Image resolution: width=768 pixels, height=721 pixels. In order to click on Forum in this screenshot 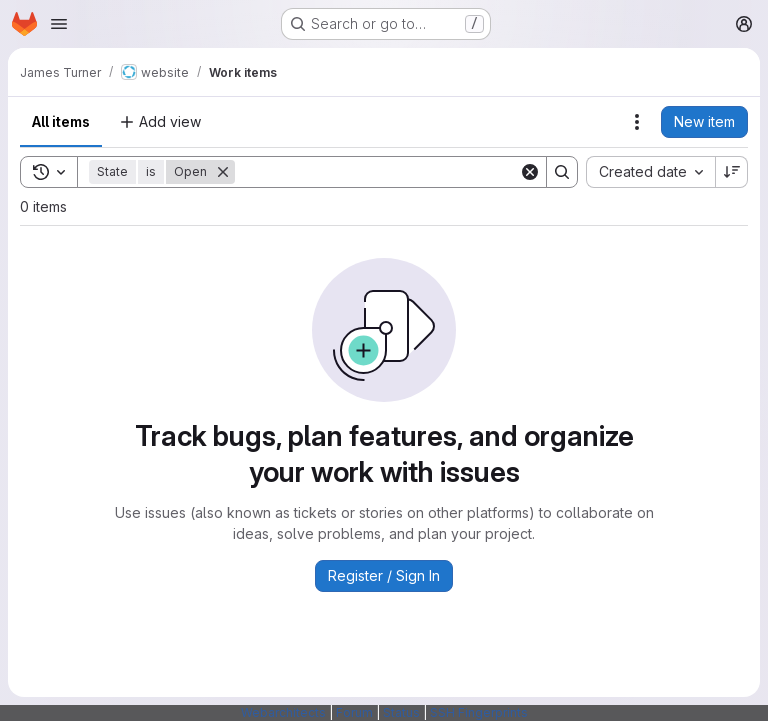, I will do `click(354, 712)`.